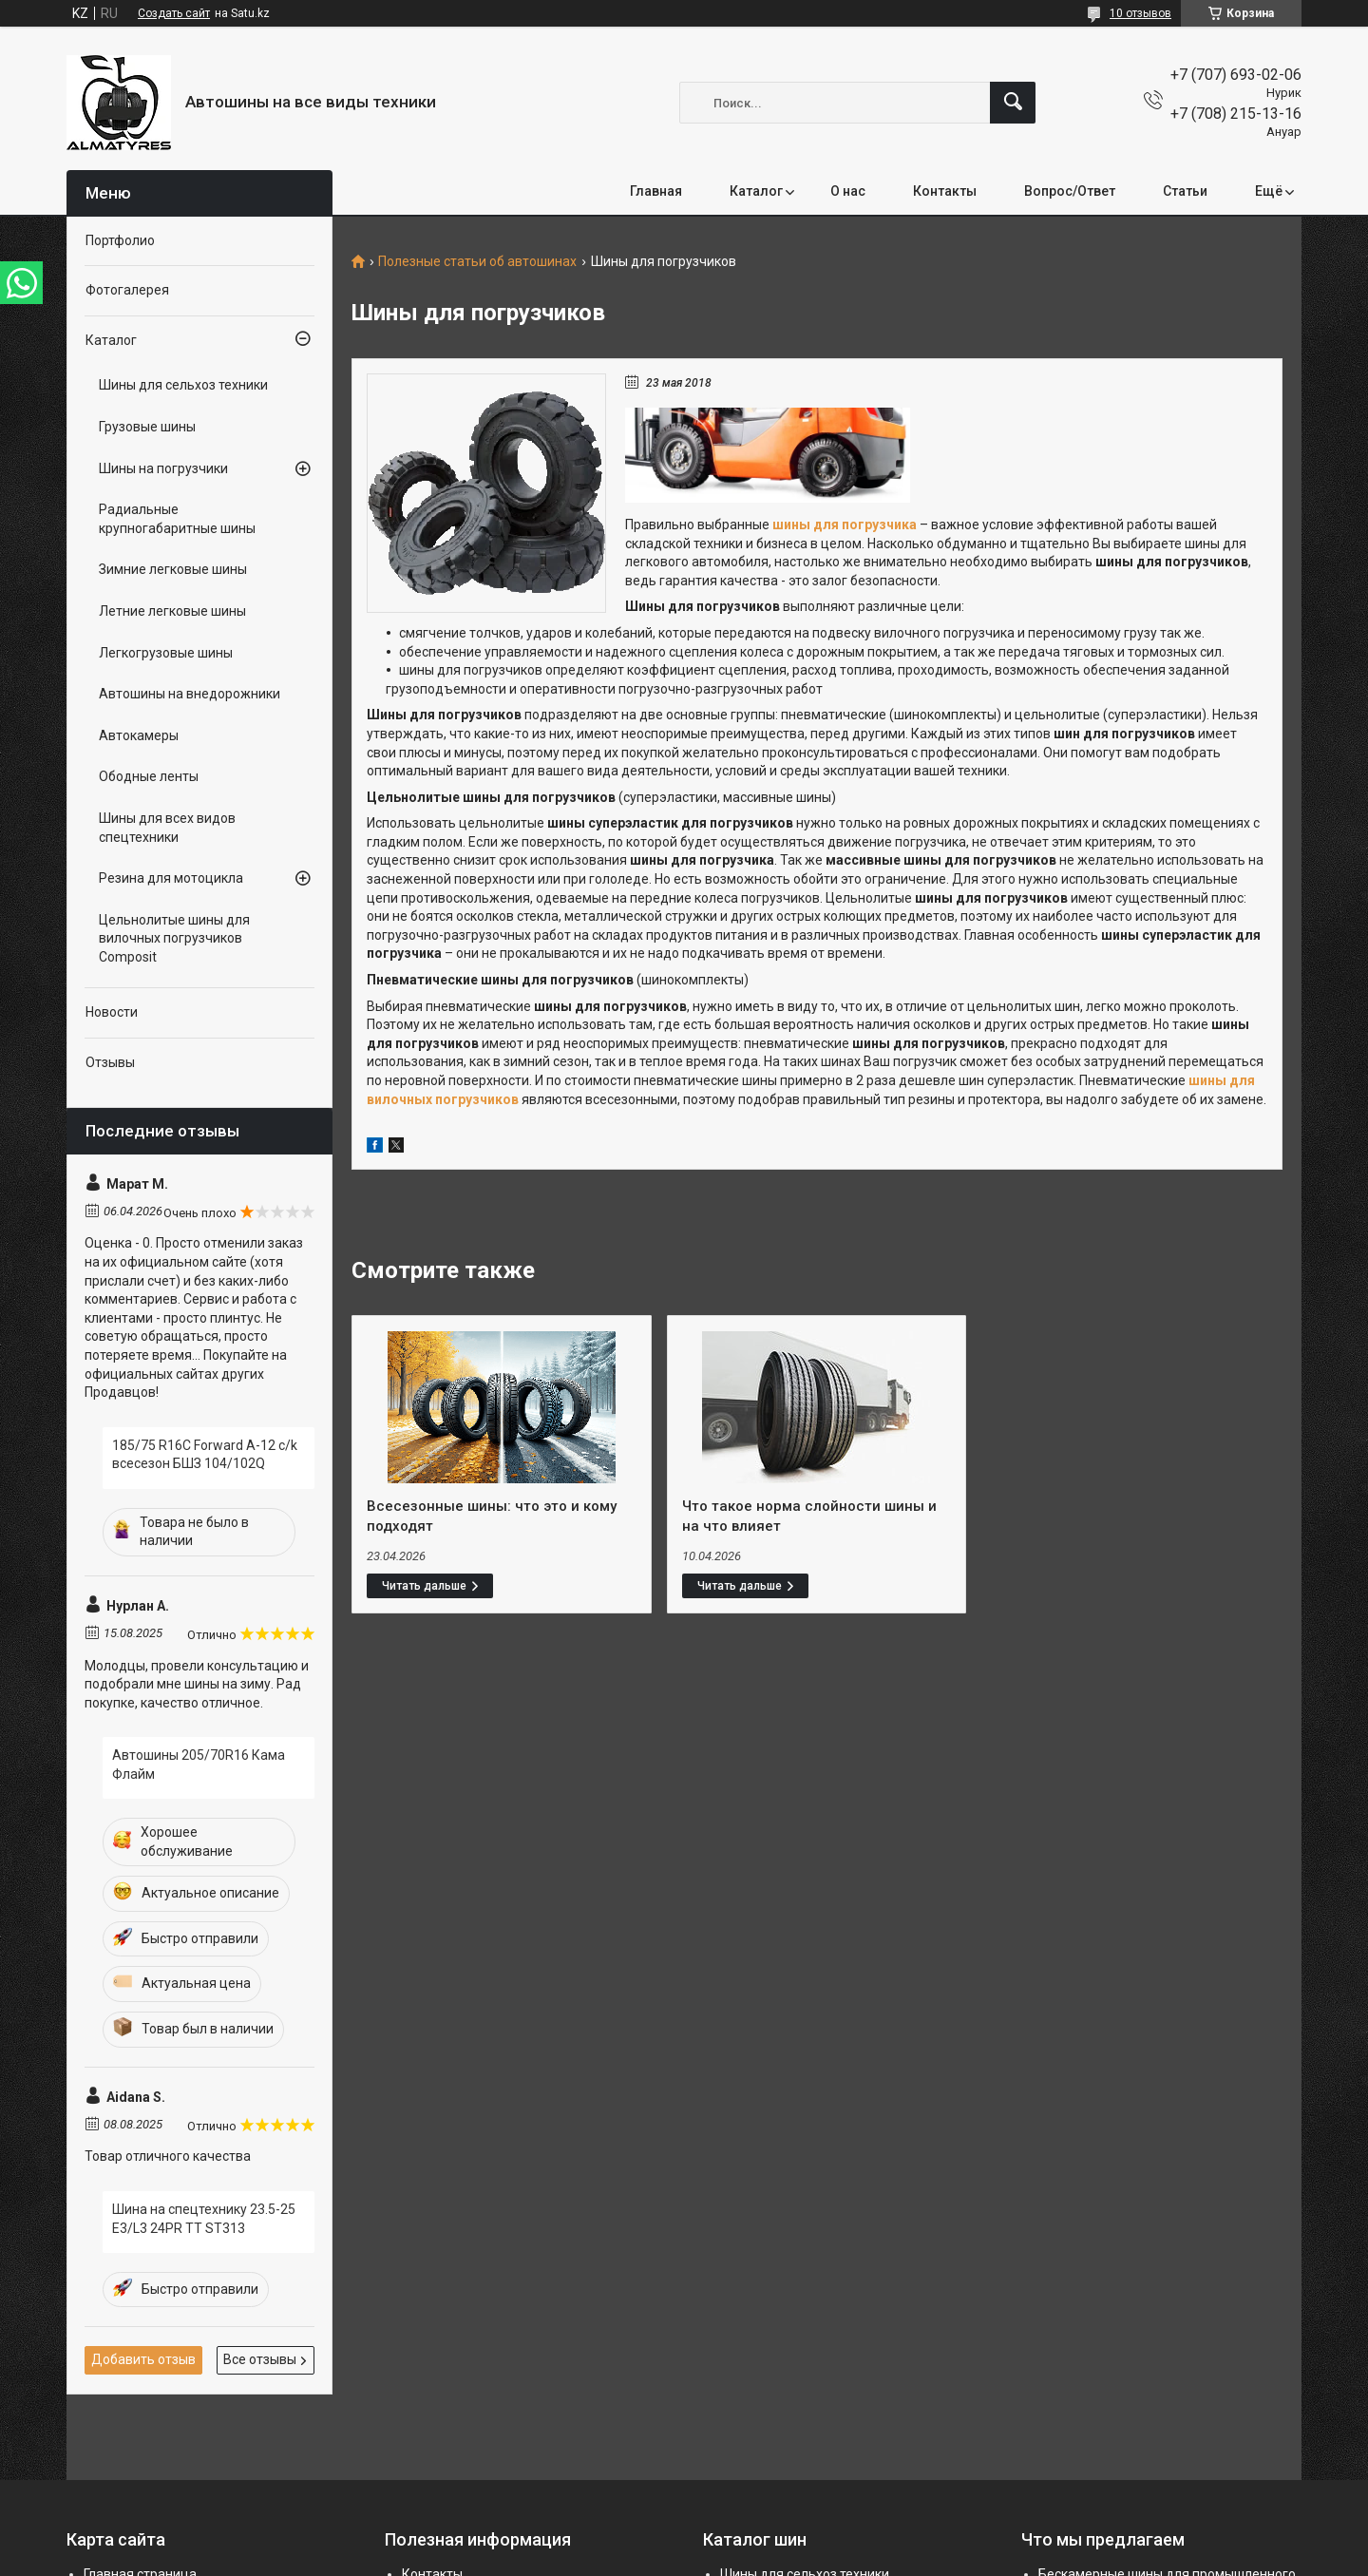 This screenshot has width=1368, height=2576. I want to click on 10 отзывов, so click(1140, 13).